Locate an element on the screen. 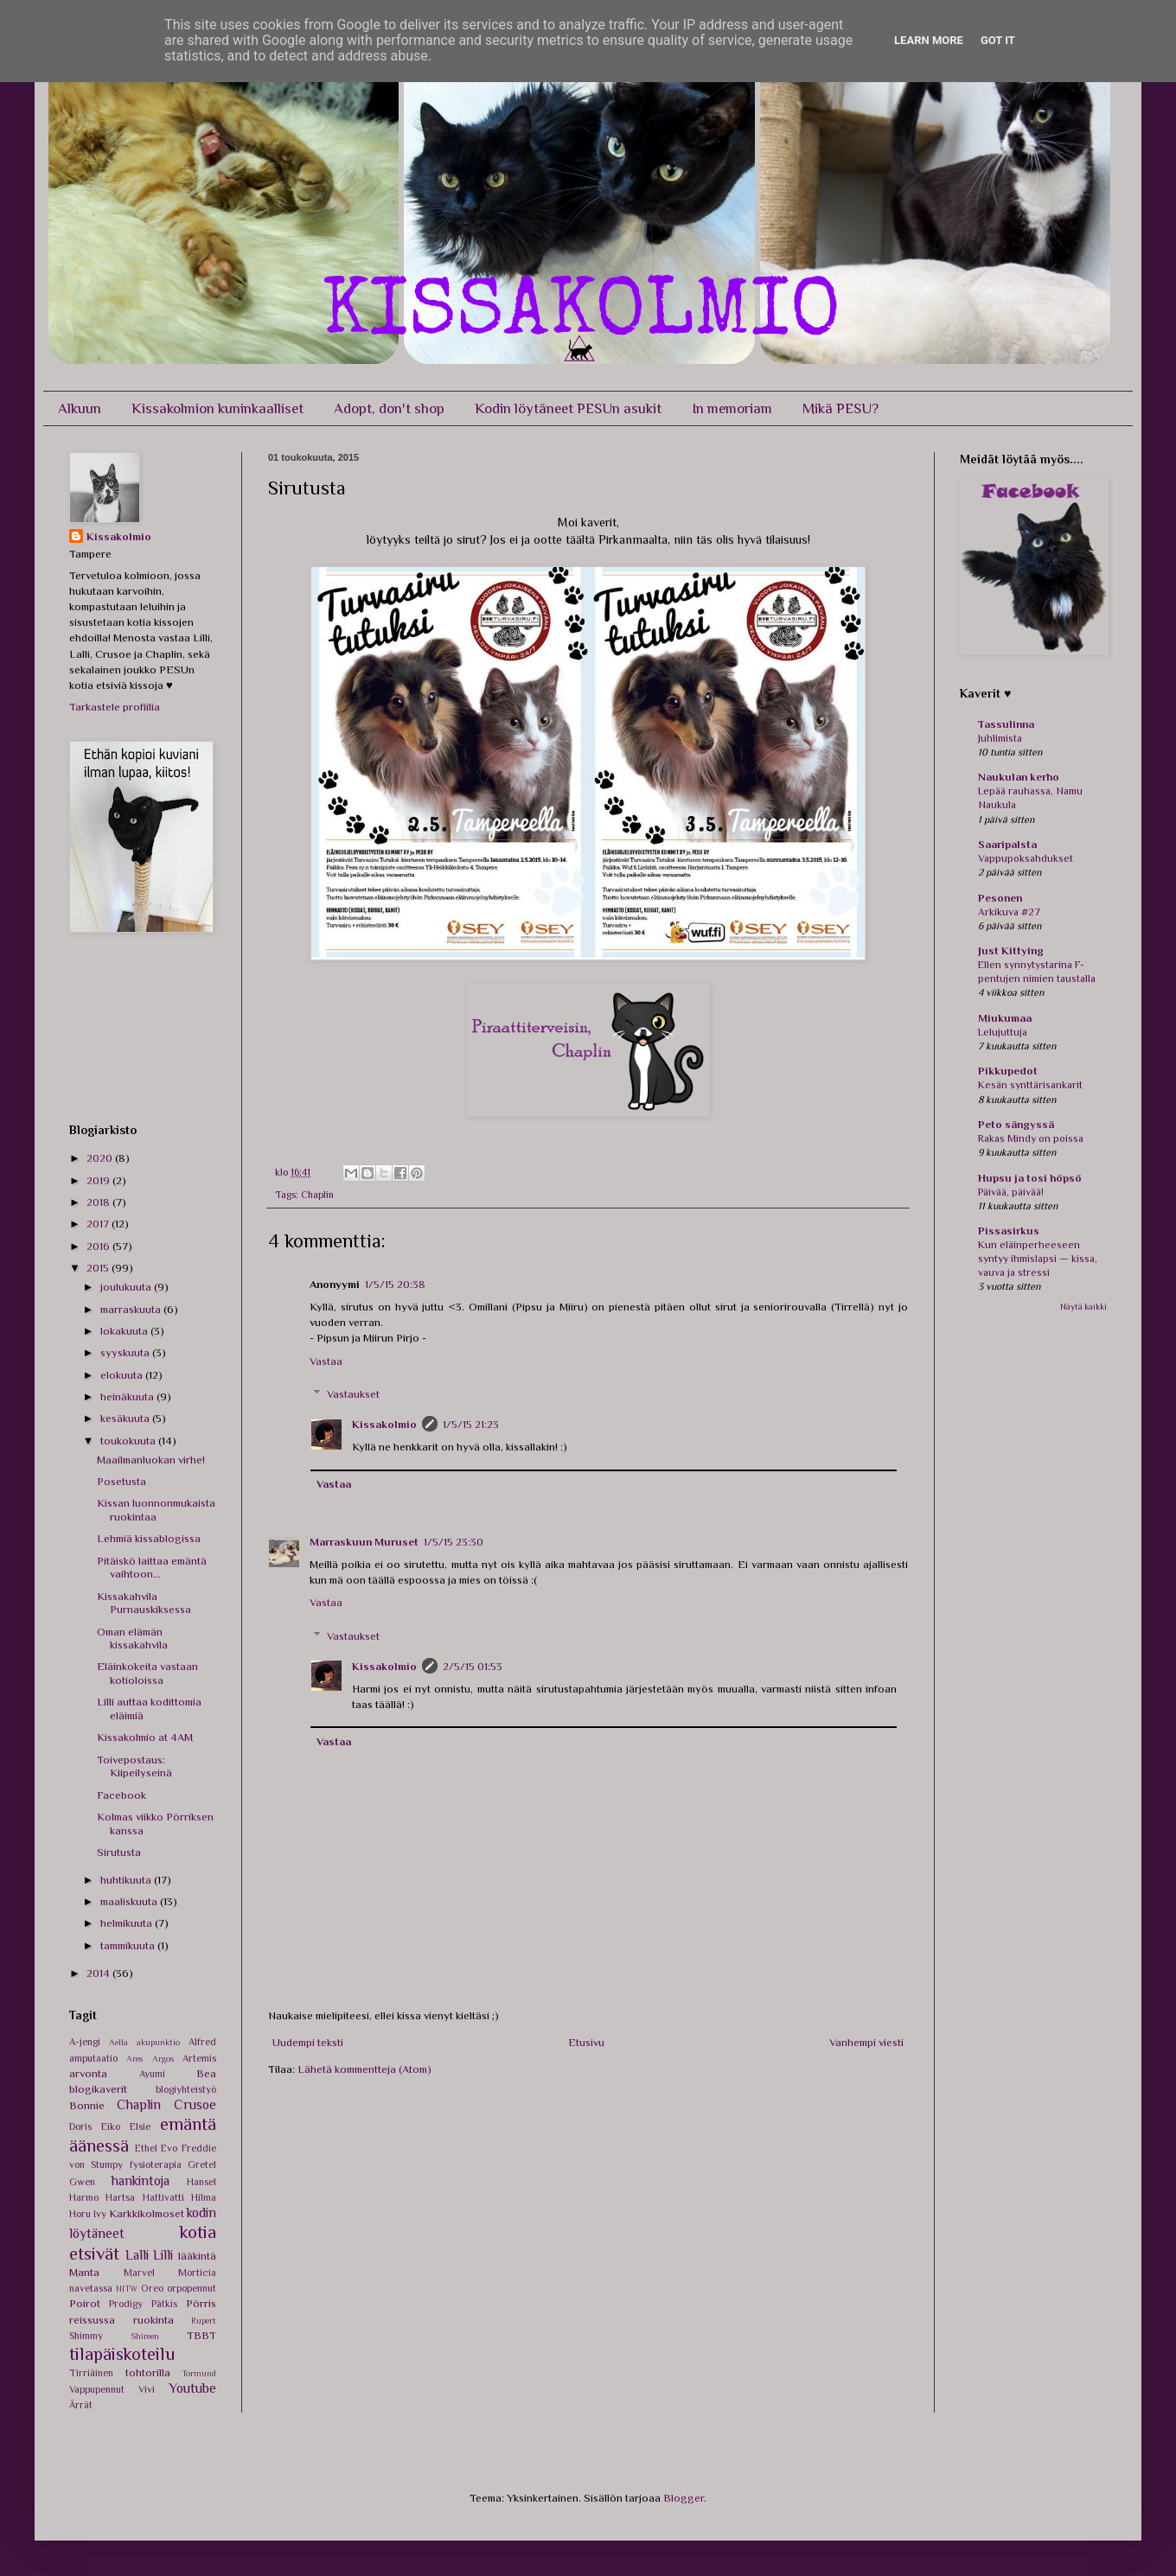 The height and width of the screenshot is (2576, 1176). Rakas Mindy on poissa is located at coordinates (1030, 1138).